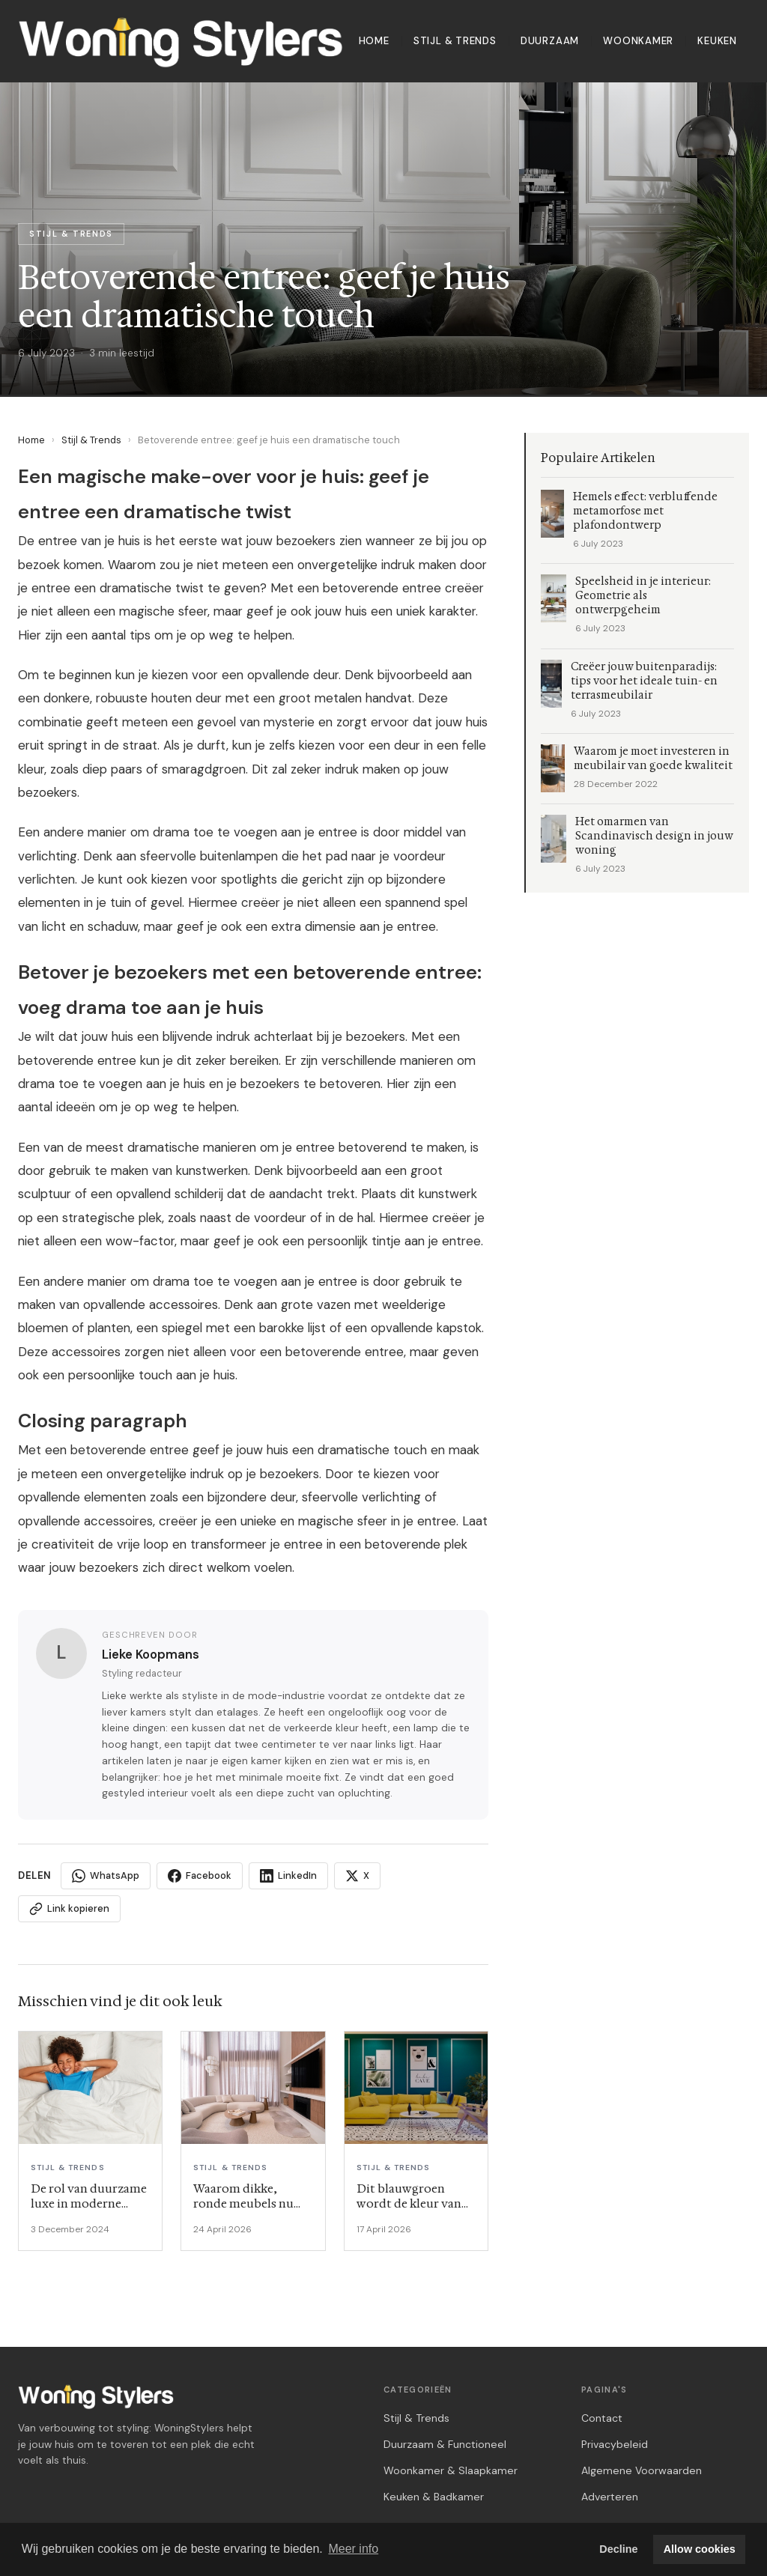 The width and height of the screenshot is (767, 2576). I want to click on Woonkamer, so click(638, 40).